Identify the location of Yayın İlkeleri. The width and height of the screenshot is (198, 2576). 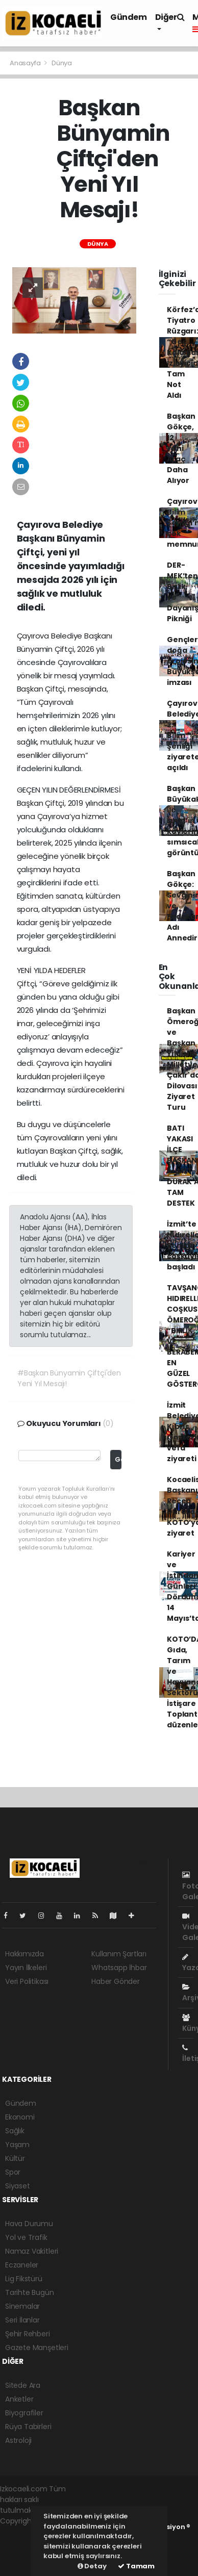
(25, 1967).